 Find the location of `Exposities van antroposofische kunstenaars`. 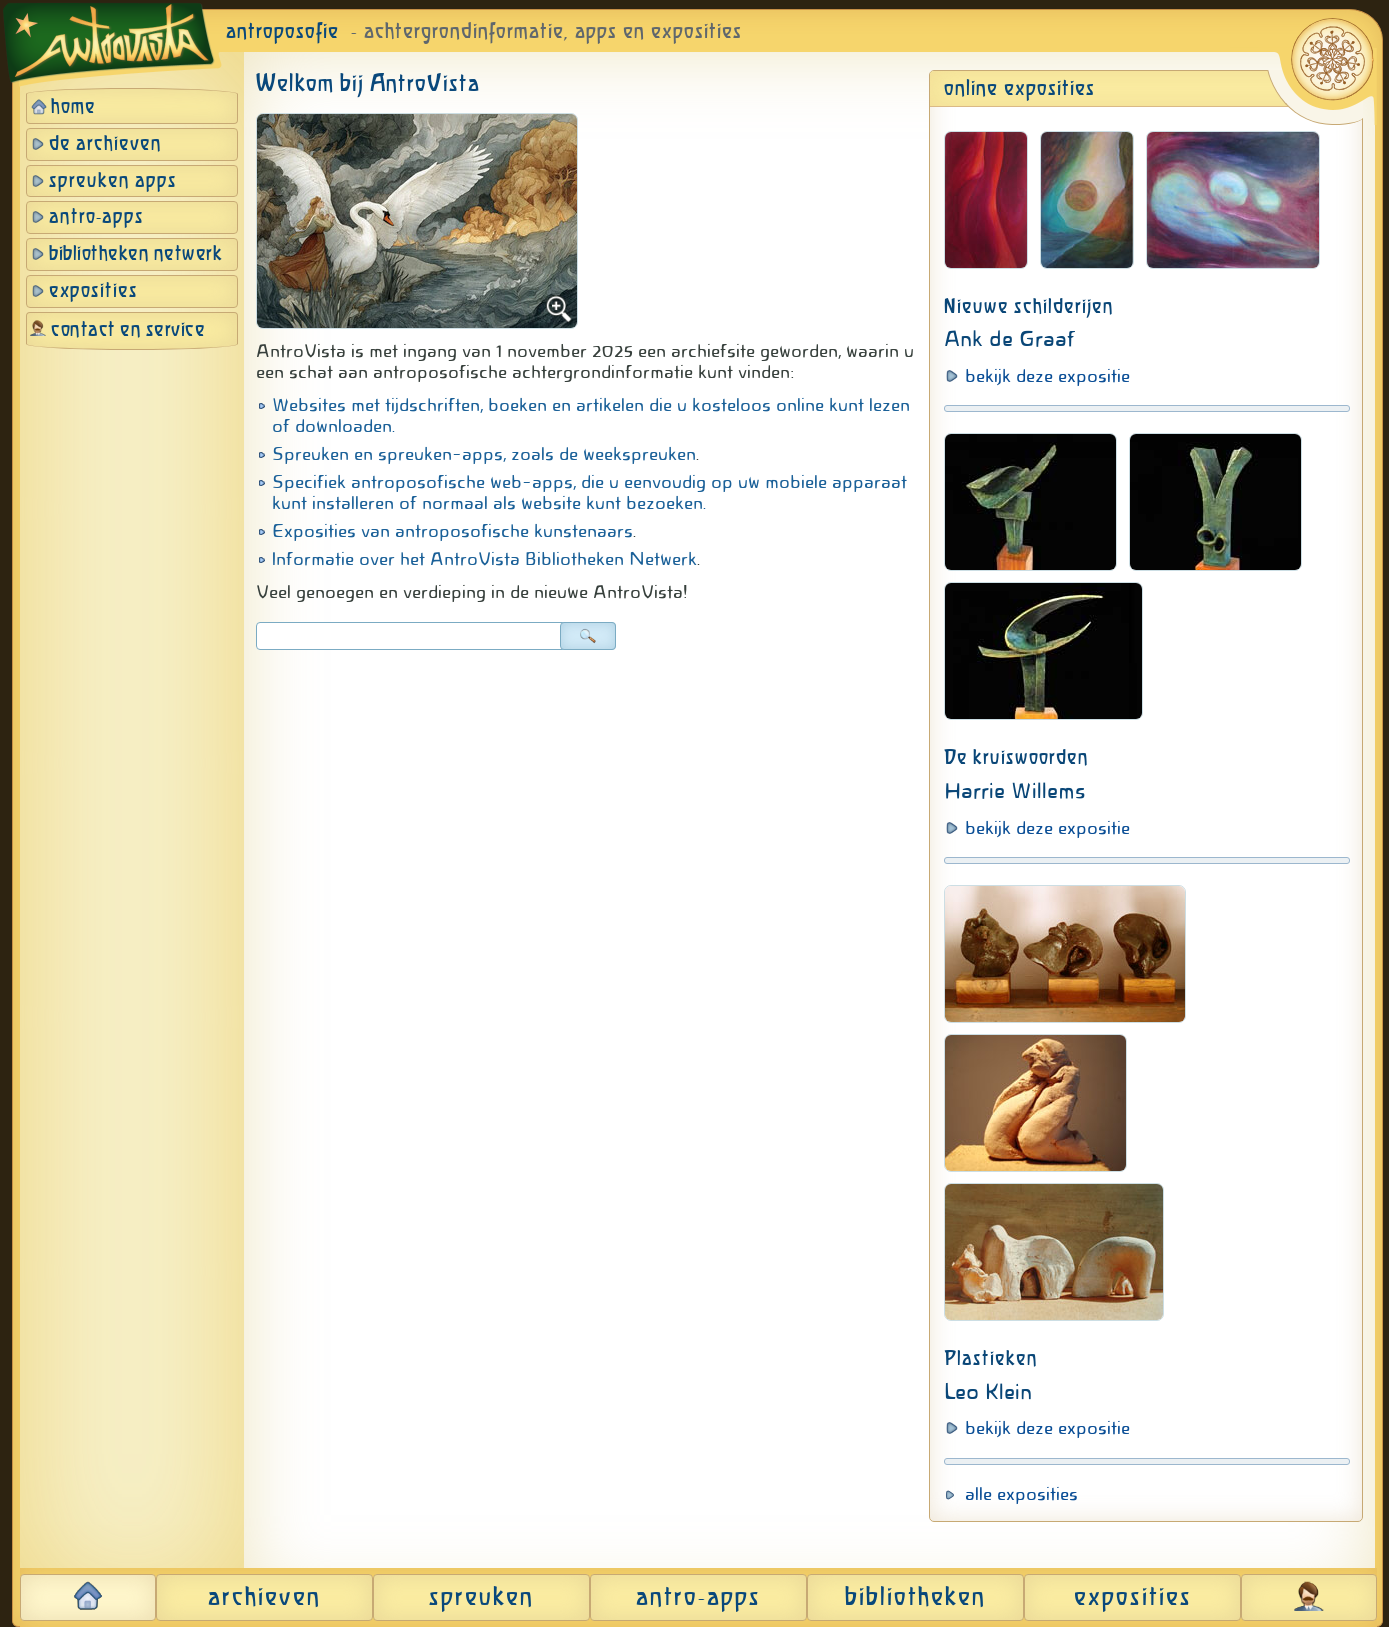

Exposities van antroposofische kunstenaars is located at coordinates (452, 531).